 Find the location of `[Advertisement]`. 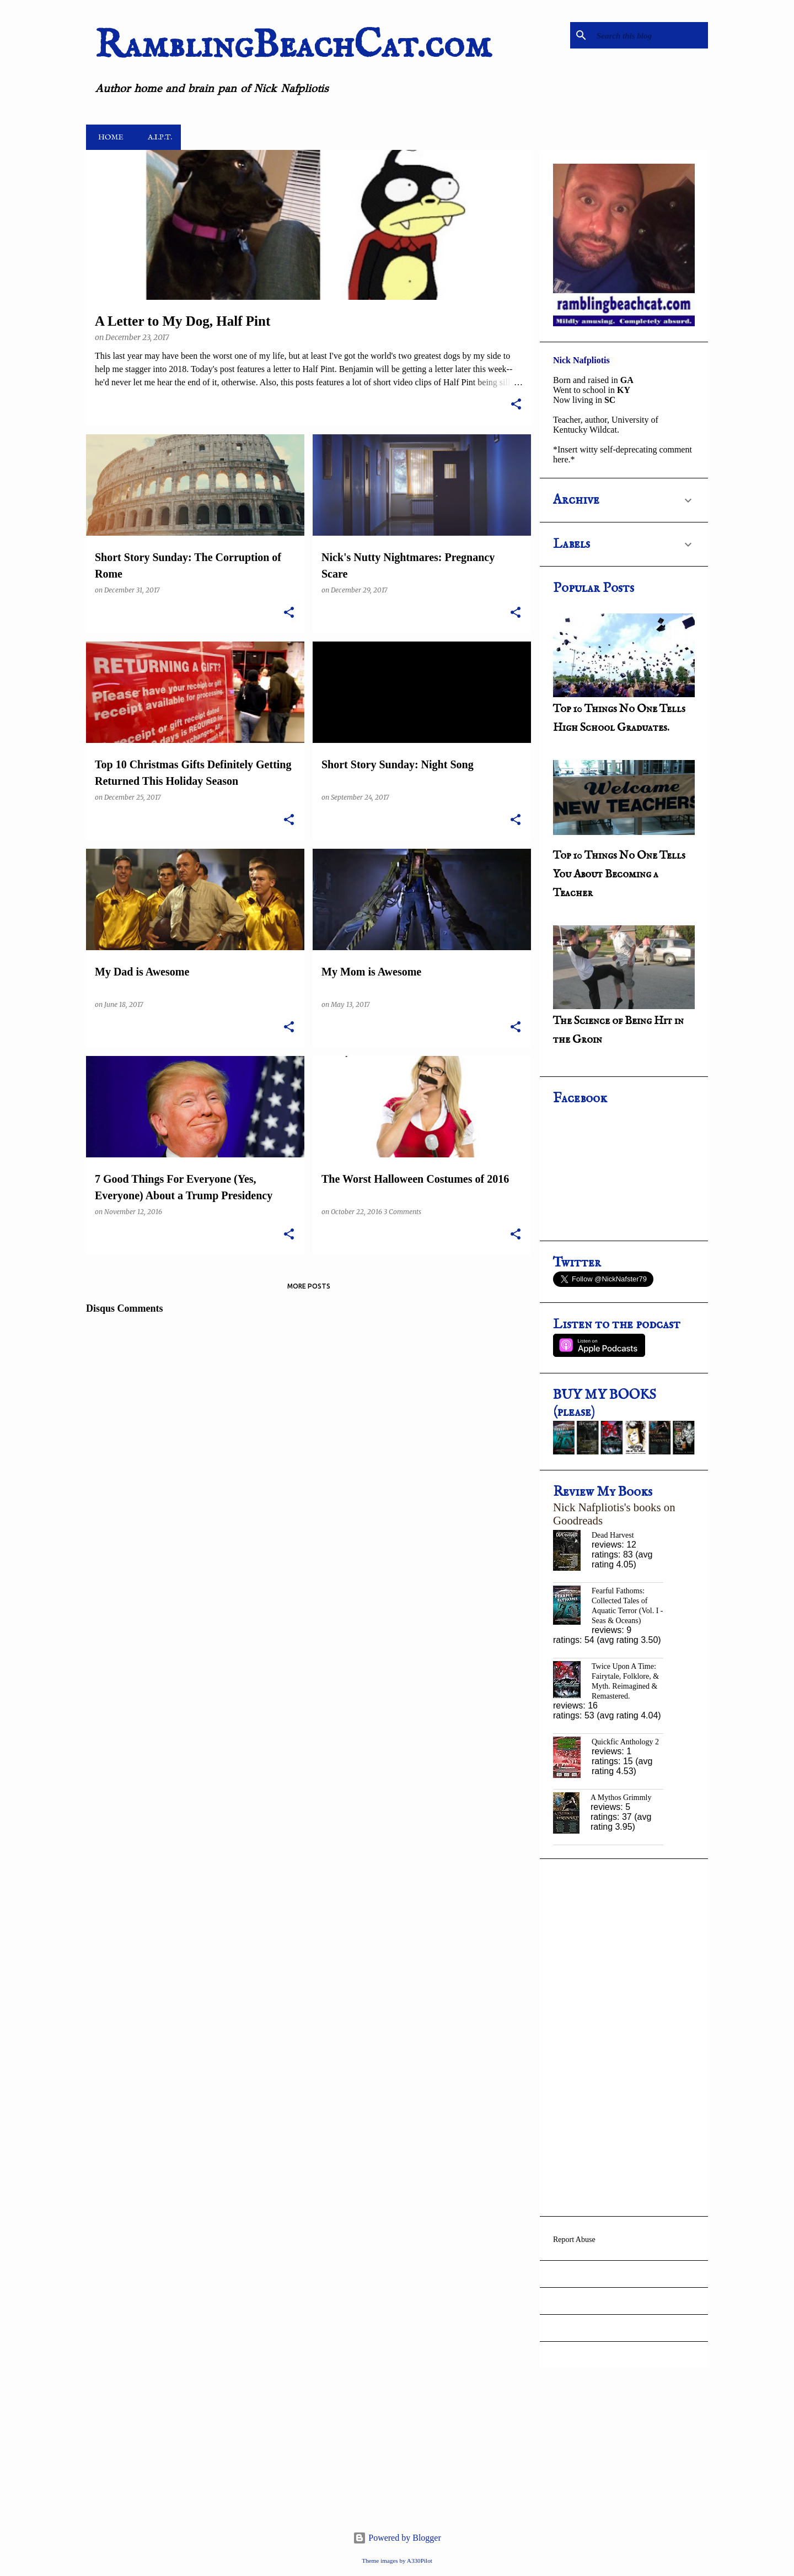

[Advertisement] is located at coordinates (624, 2037).